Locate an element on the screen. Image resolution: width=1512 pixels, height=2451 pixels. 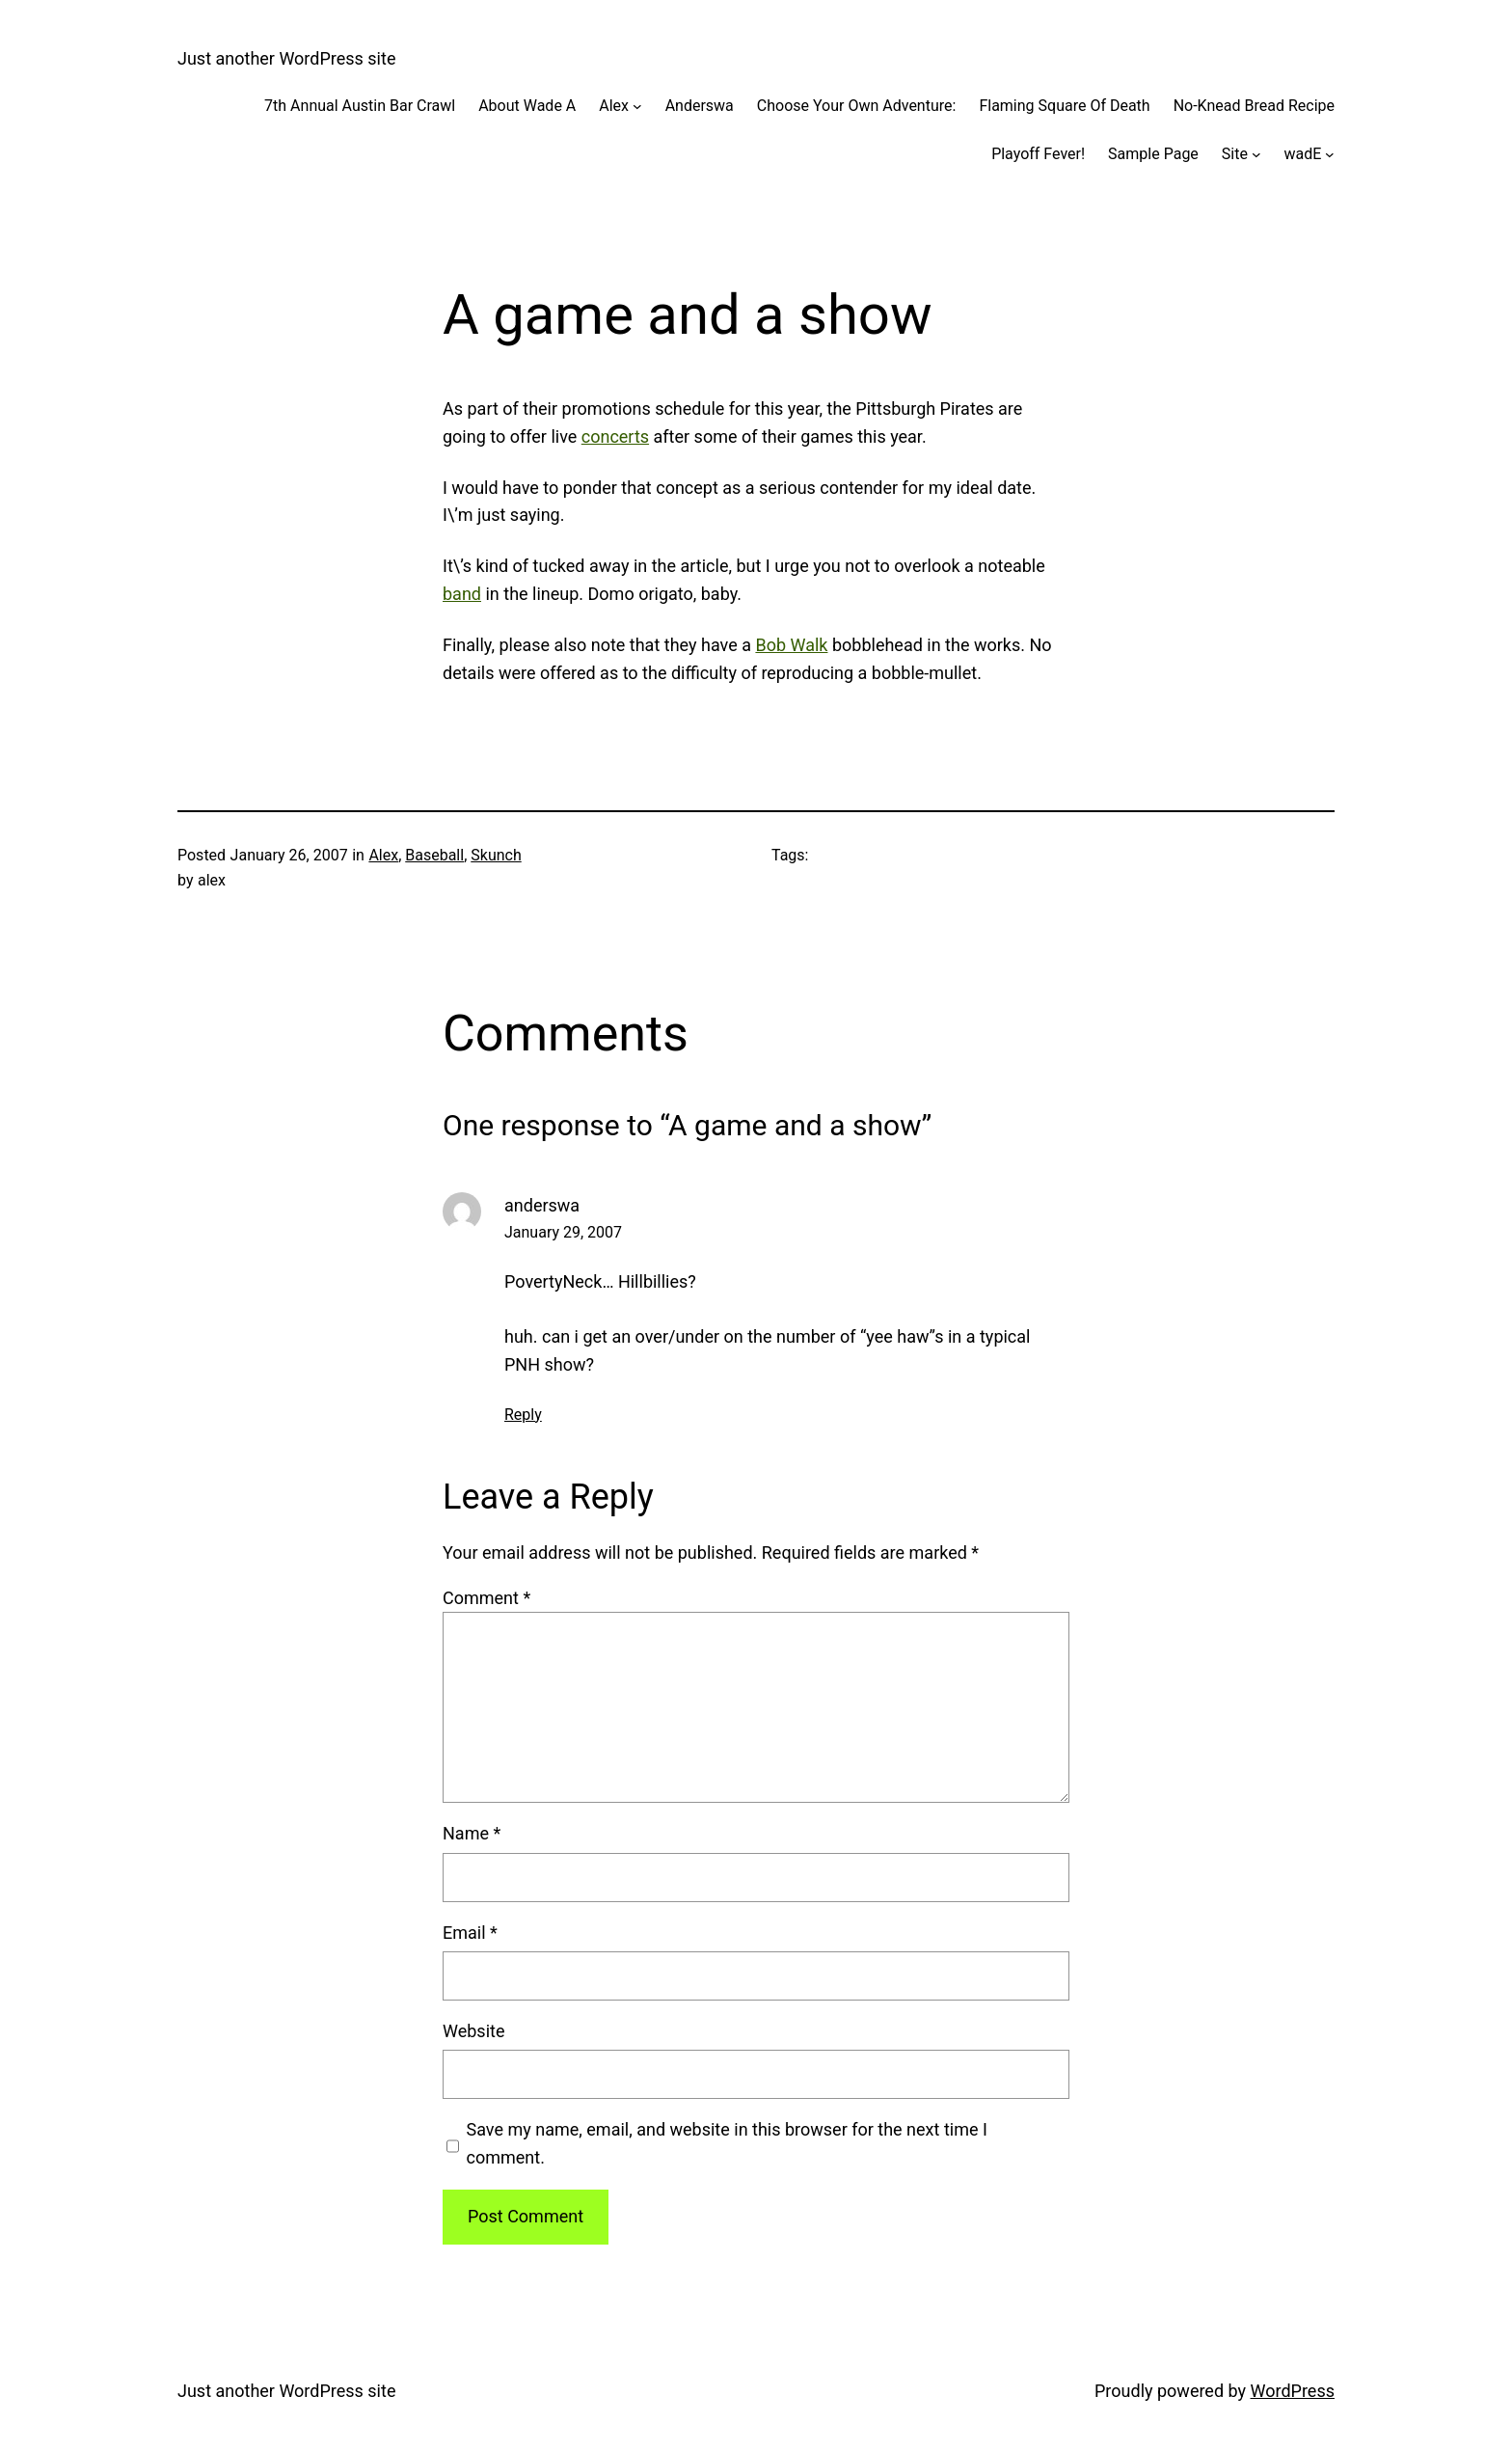
[Site submenu] is located at coordinates (1256, 154).